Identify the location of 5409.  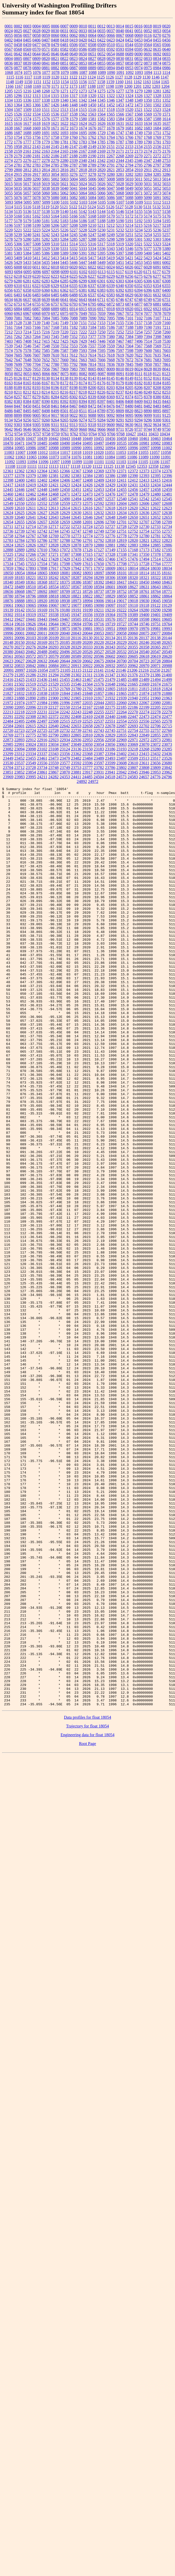
(18, 258).